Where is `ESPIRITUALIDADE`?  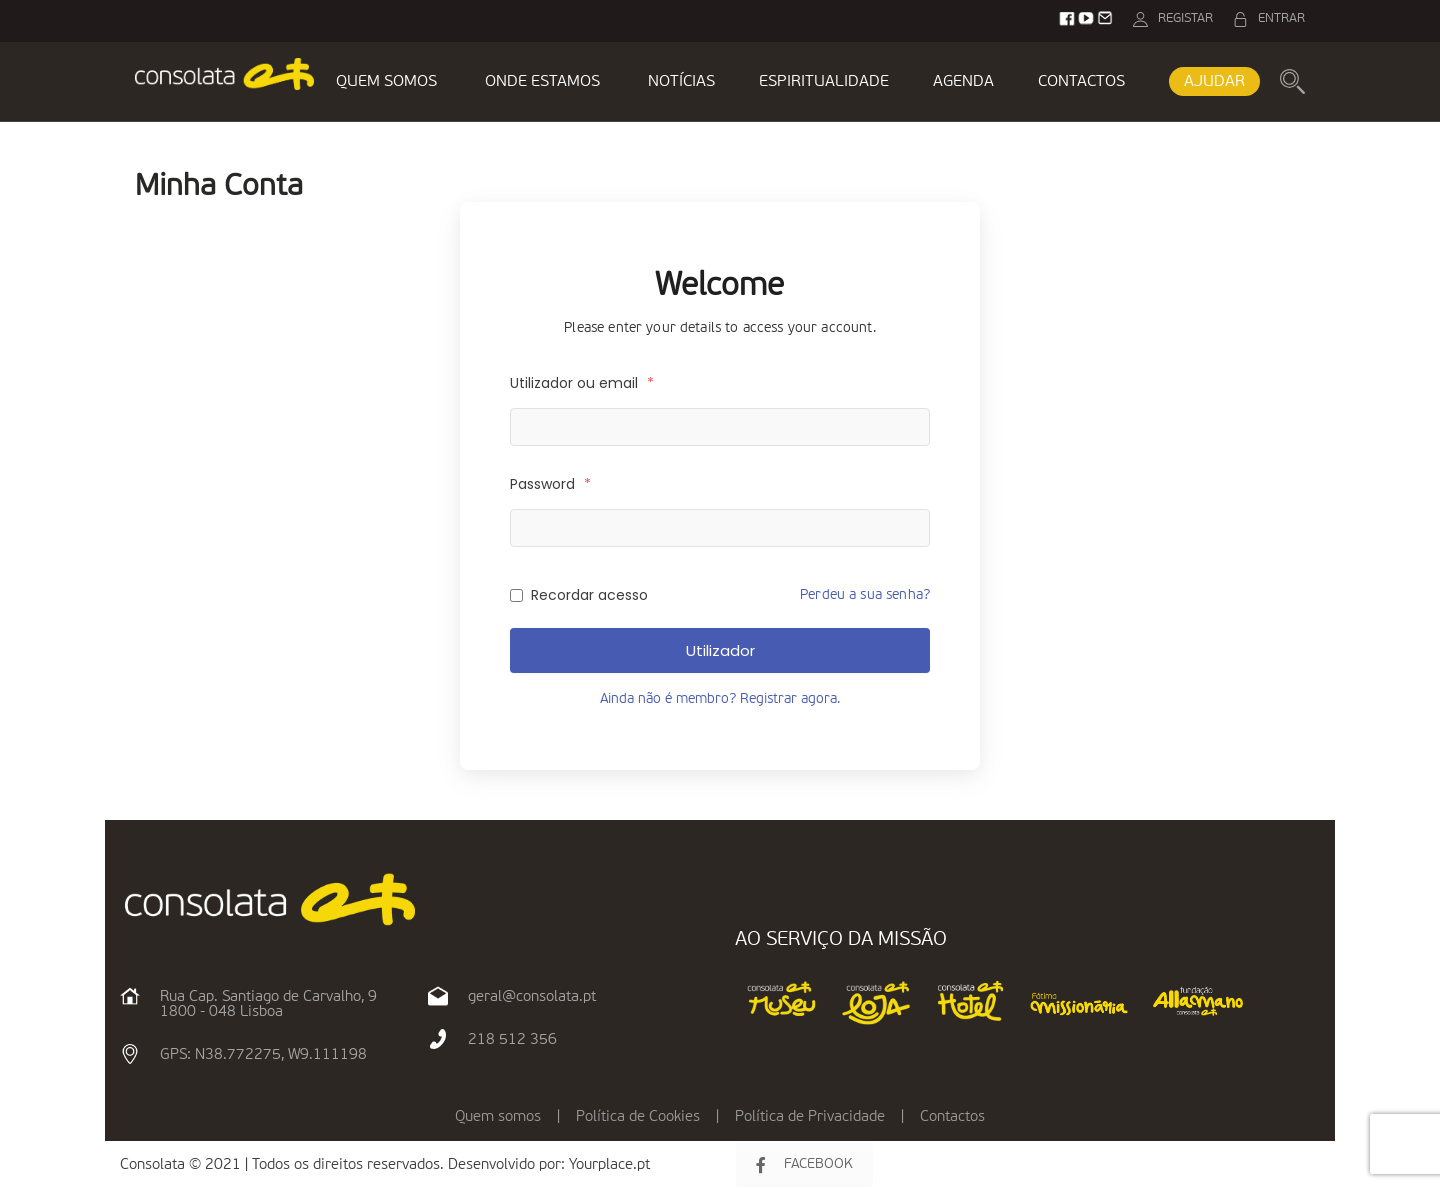 ESPIRITUALIDADE is located at coordinates (824, 82).